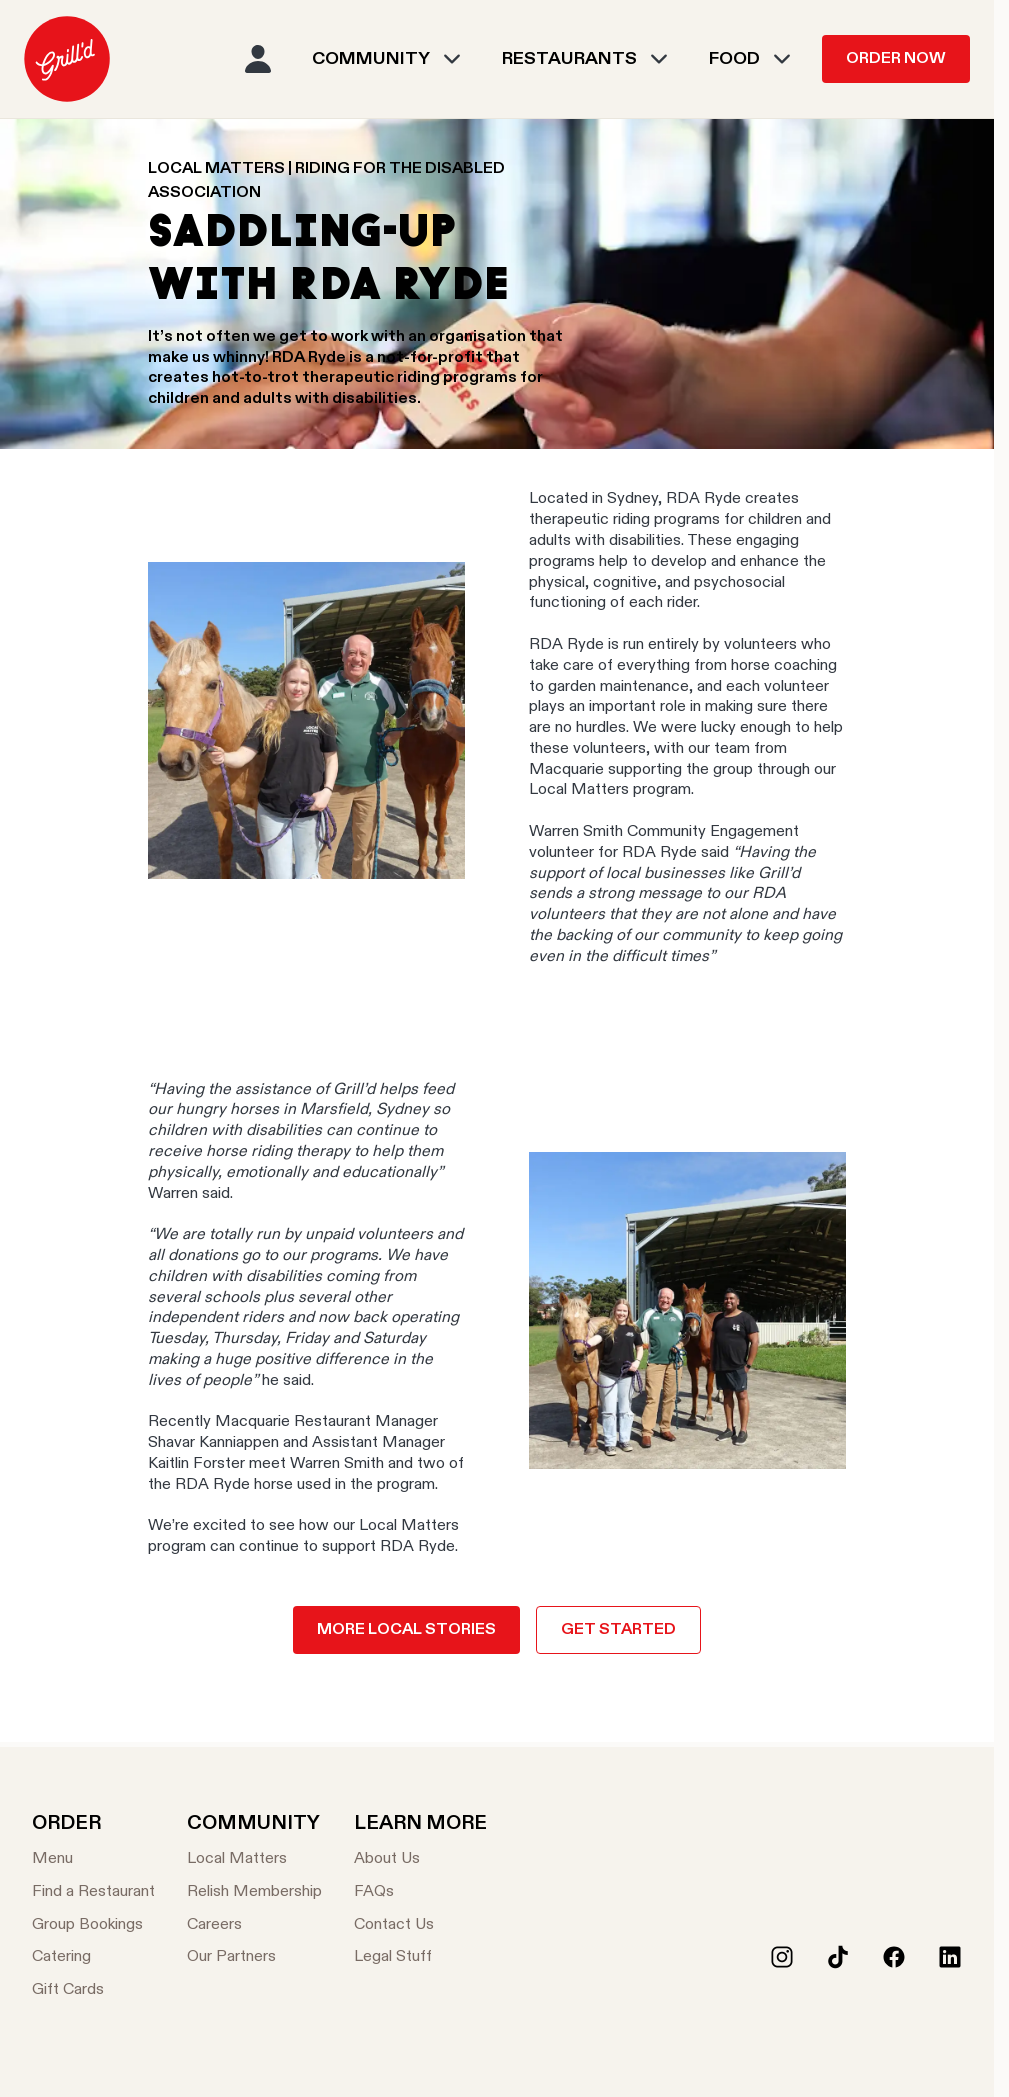 Image resolution: width=1009 pixels, height=2097 pixels. What do you see at coordinates (93, 1957) in the screenshot?
I see `[Catering]` at bounding box center [93, 1957].